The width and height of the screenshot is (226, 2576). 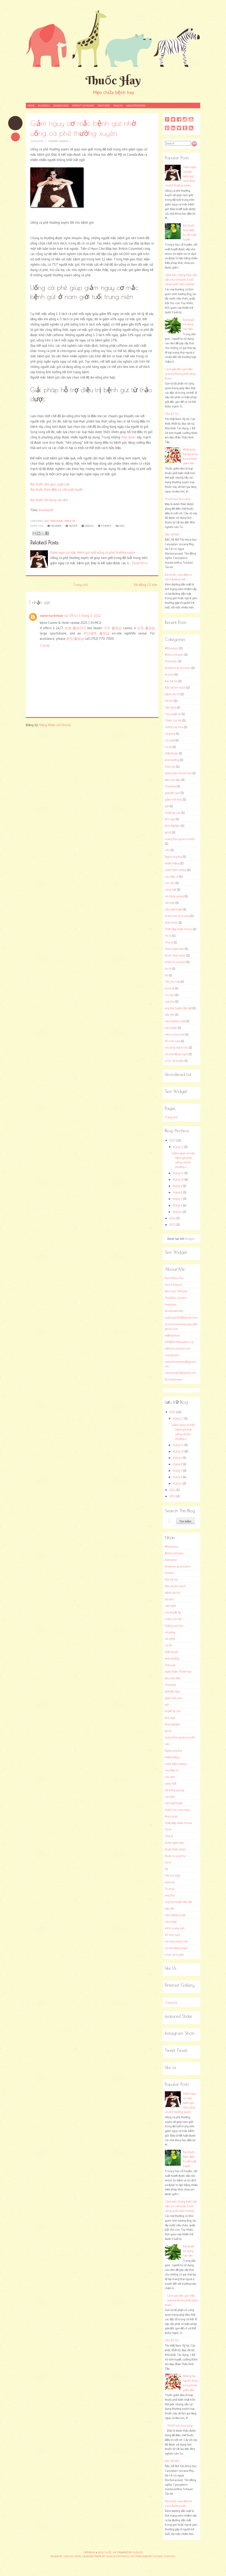 I want to click on VinaHealth.Net, so click(x=174, y=1311).